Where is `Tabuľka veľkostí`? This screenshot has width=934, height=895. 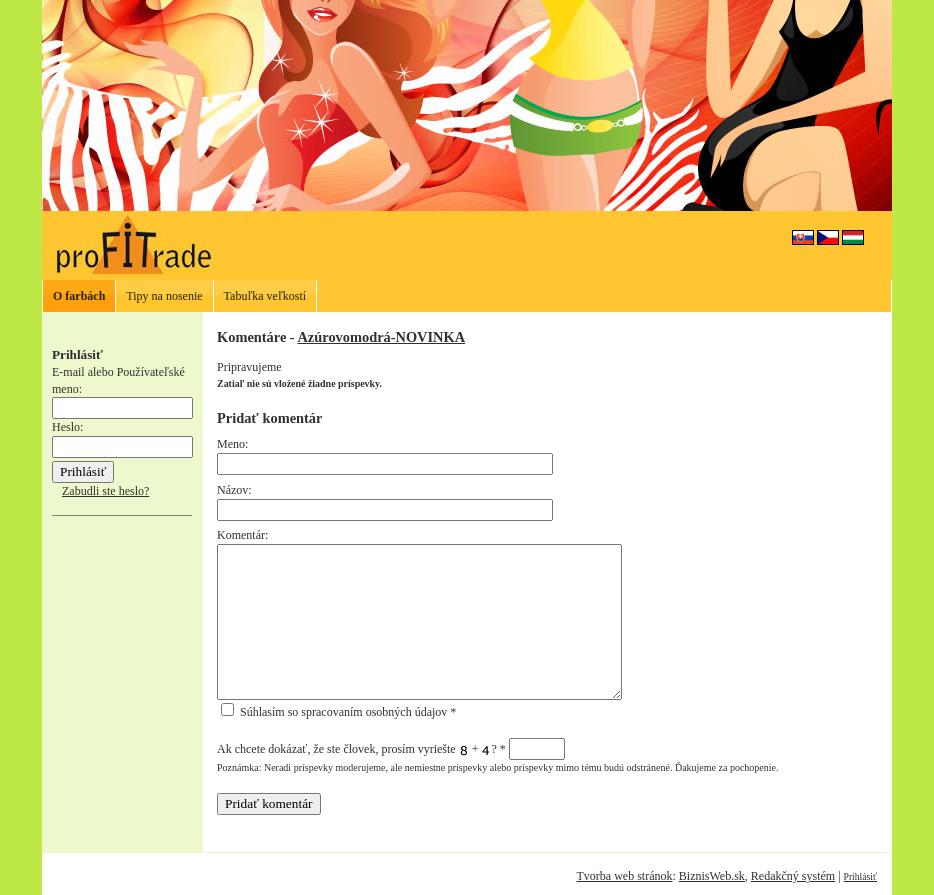 Tabuľka veľkostí is located at coordinates (265, 296).